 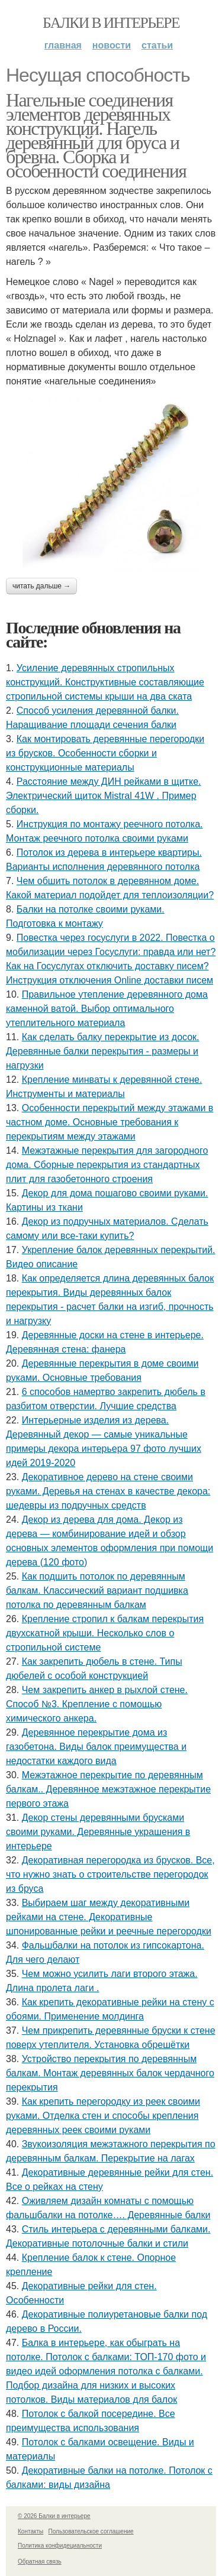 What do you see at coordinates (60, 2545) in the screenshot?
I see `Политика конфидециальности` at bounding box center [60, 2545].